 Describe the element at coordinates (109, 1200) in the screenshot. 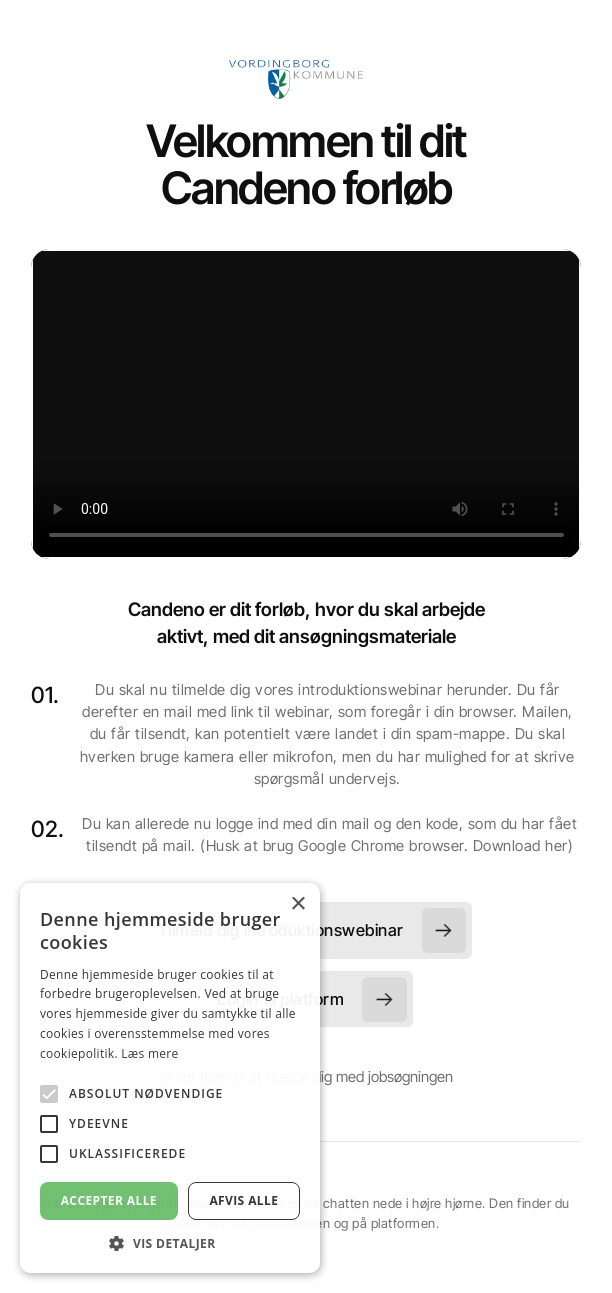

I see `Accepter alle [button]` at that location.